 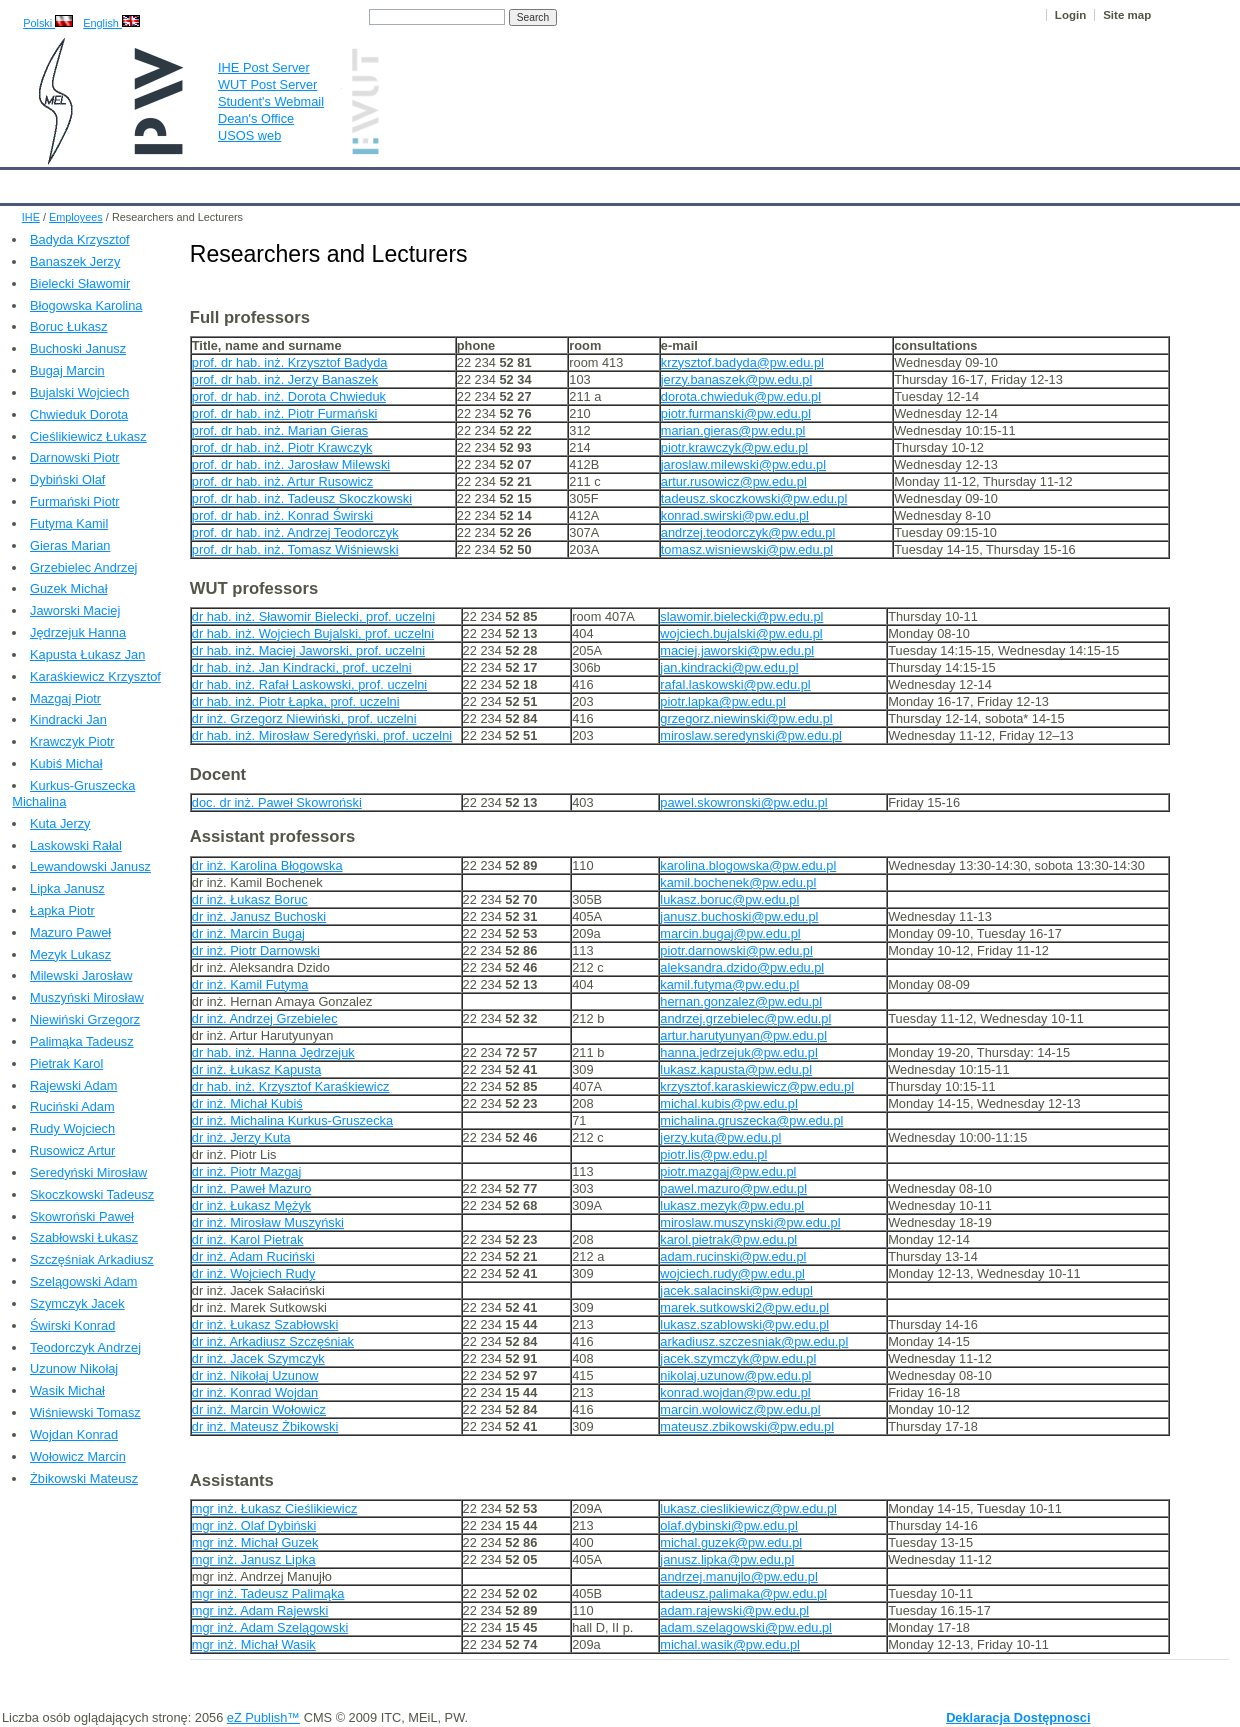 What do you see at coordinates (746, 718) in the screenshot?
I see `grzegorz.niewinski@pw.edu.pl` at bounding box center [746, 718].